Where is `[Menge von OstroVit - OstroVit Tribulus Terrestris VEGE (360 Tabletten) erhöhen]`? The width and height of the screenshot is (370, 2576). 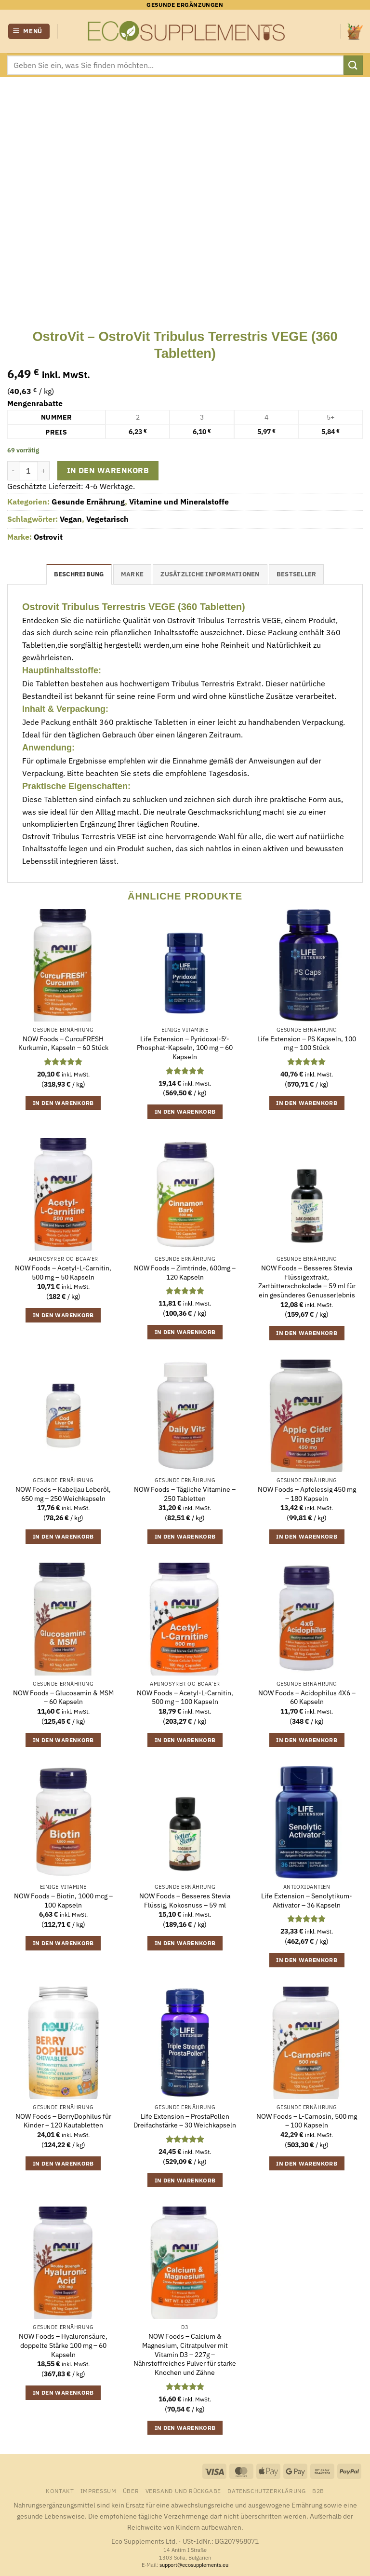
[Menge von OstroVit - OstroVit Tribulus Terrestris VEGE (360 Tabletten) erhöhen] is located at coordinates (44, 470).